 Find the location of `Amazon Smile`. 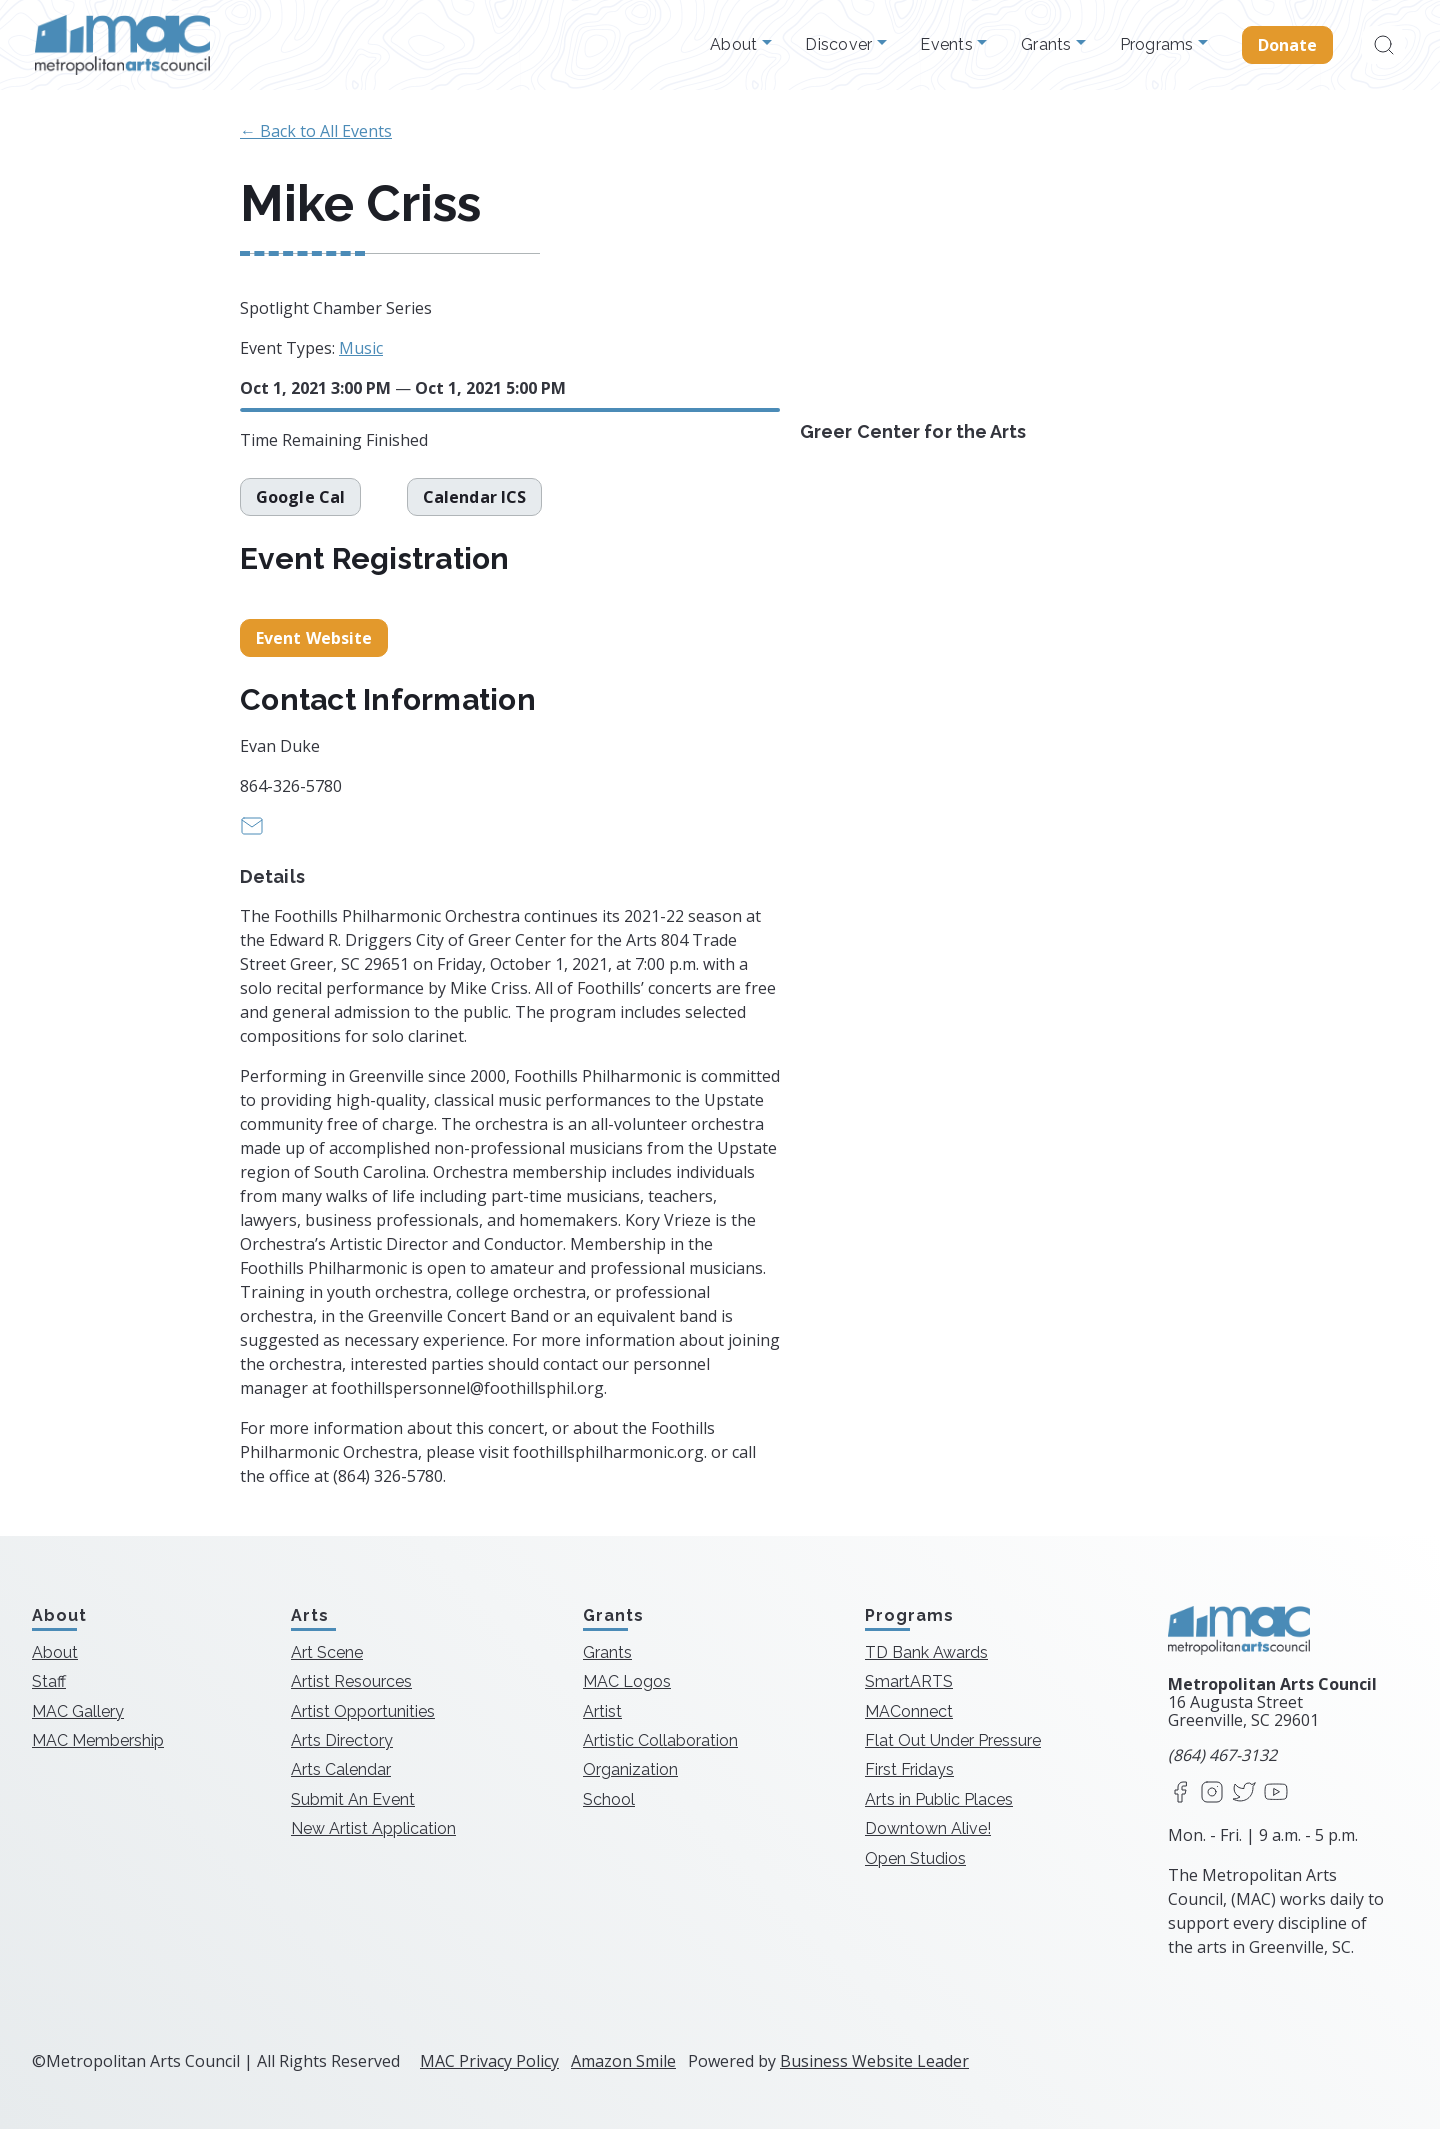

Amazon Smile is located at coordinates (623, 2061).